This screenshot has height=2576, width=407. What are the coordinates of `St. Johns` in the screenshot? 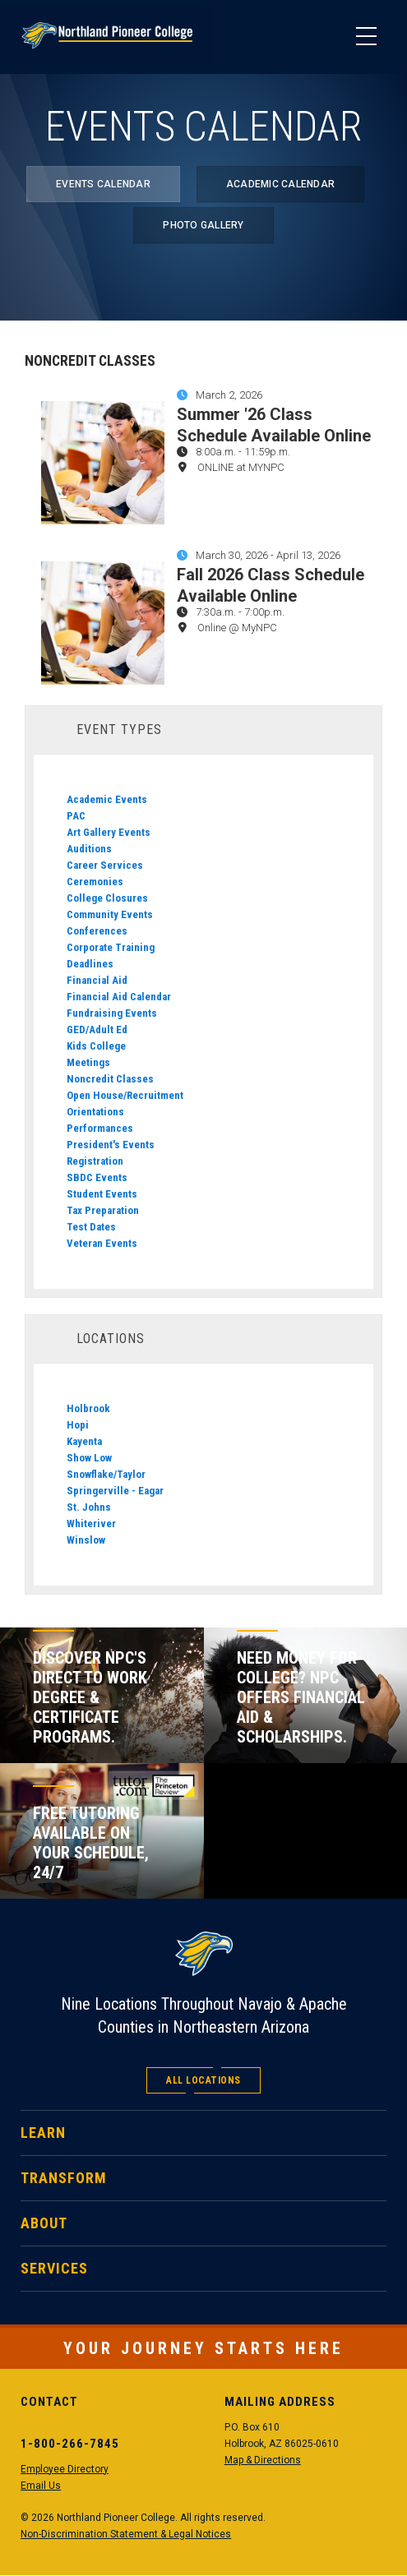 It's located at (89, 1507).